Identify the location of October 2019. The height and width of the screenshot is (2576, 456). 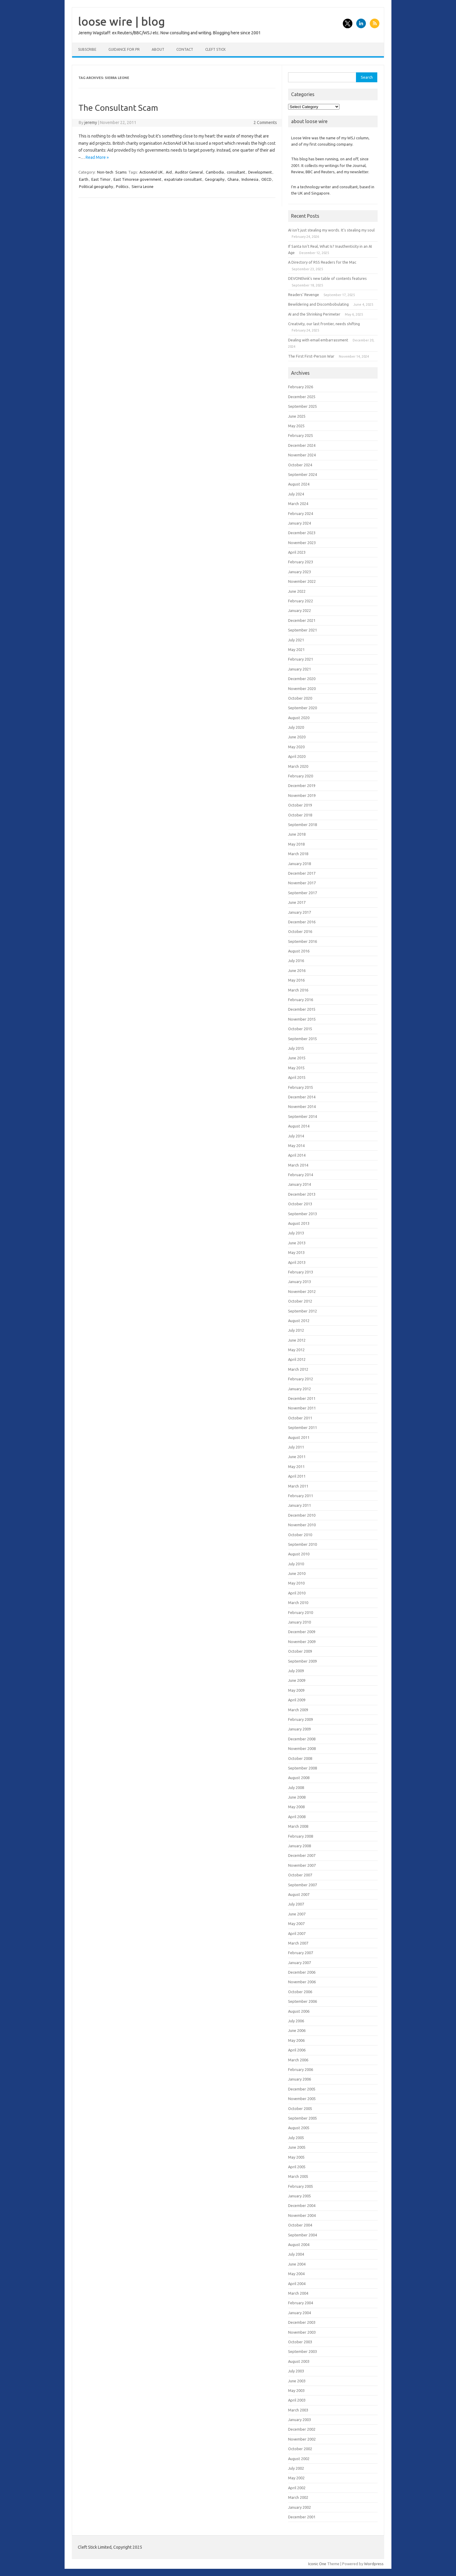
(300, 805).